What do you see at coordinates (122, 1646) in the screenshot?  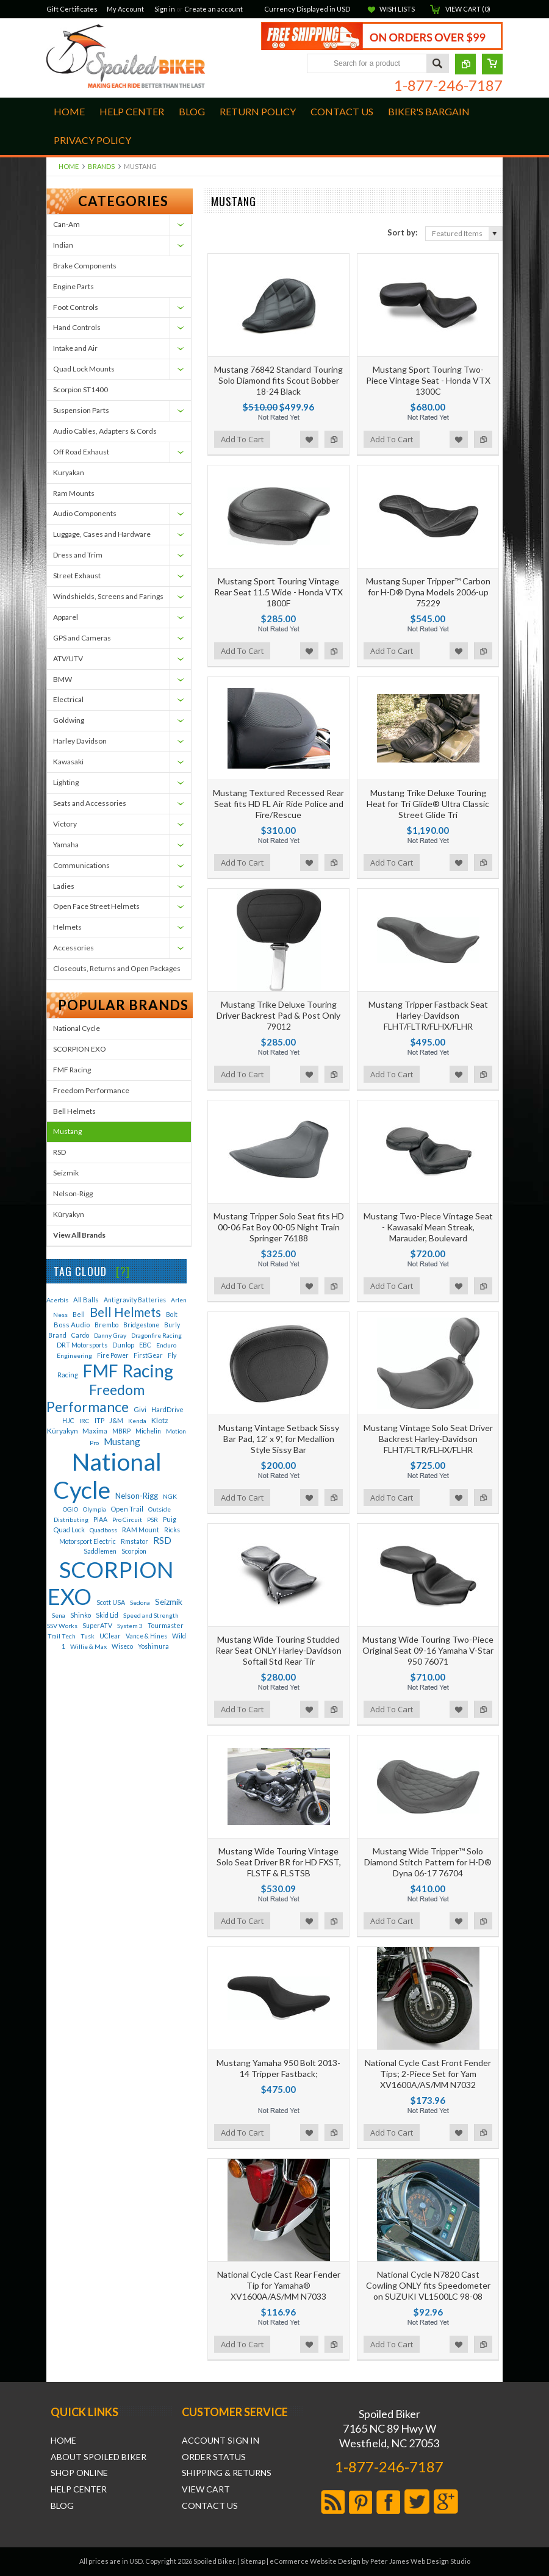 I see `Wiseco` at bounding box center [122, 1646].